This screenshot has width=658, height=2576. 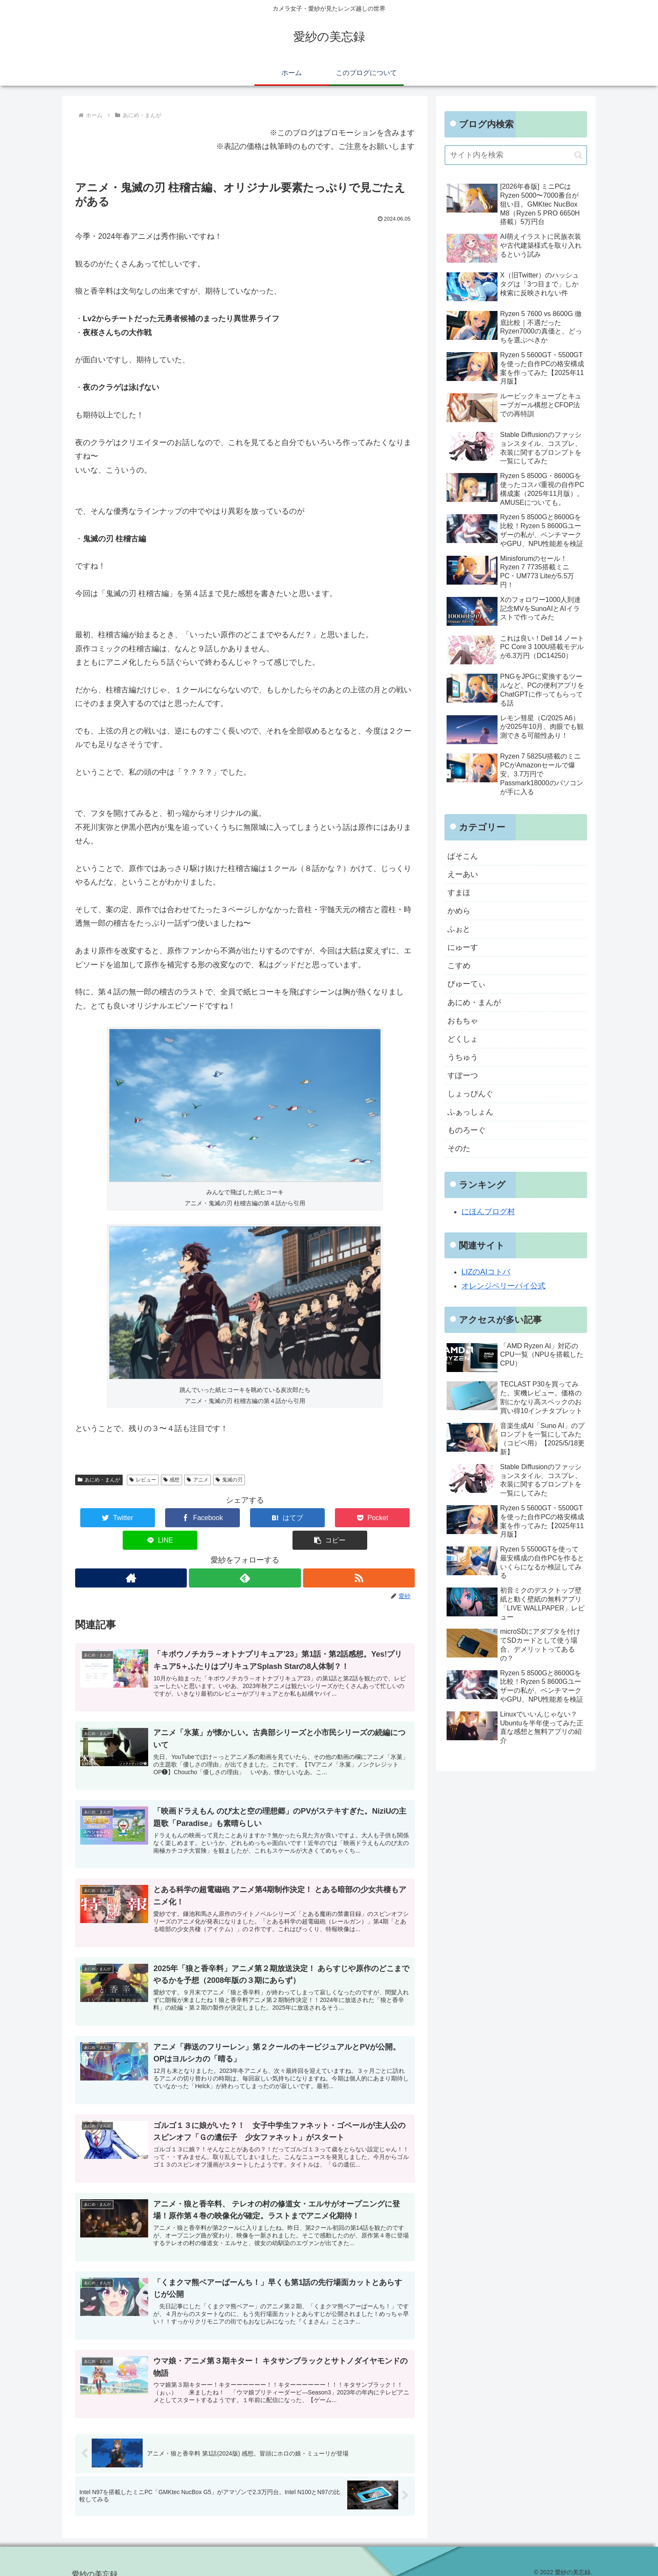 I want to click on [Twitterでシェア], so click(x=103, y=1517).